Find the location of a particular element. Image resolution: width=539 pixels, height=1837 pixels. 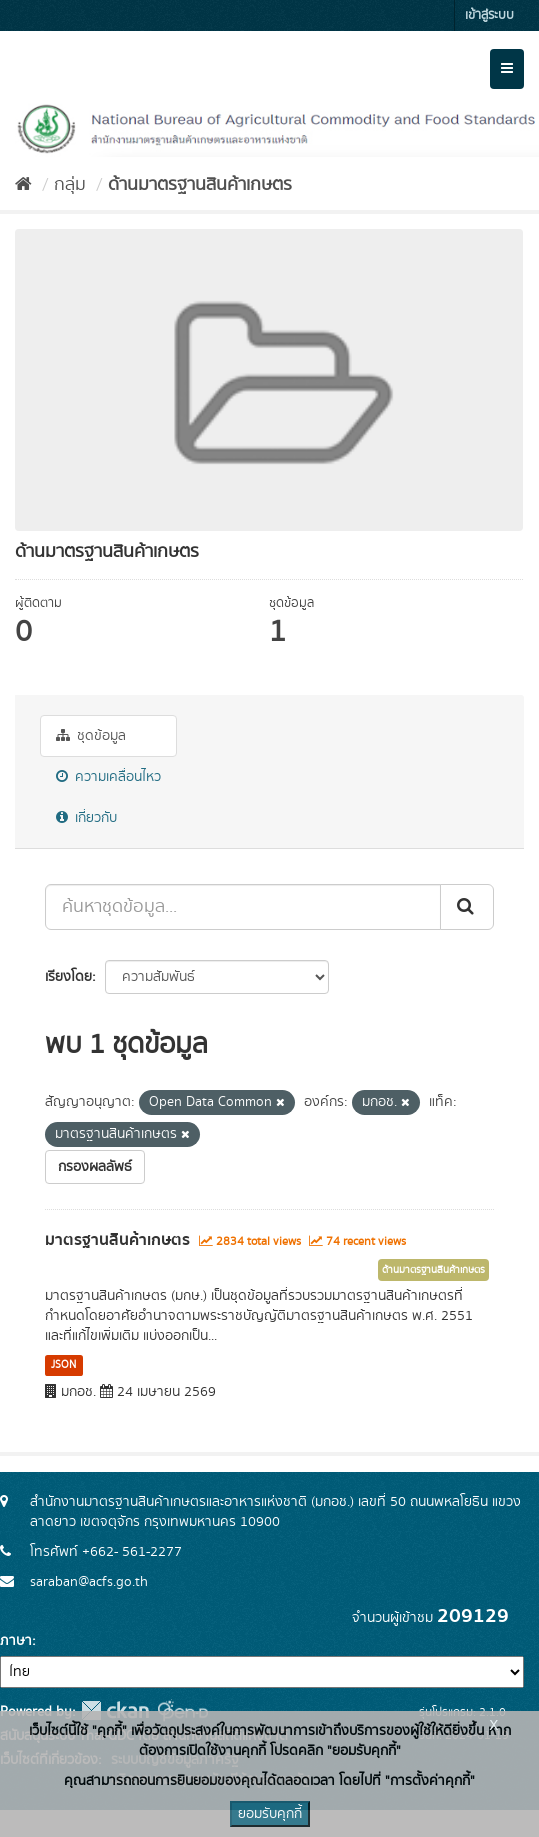

ด้านมาตรฐานสินค้าเกษตร is located at coordinates (200, 185).